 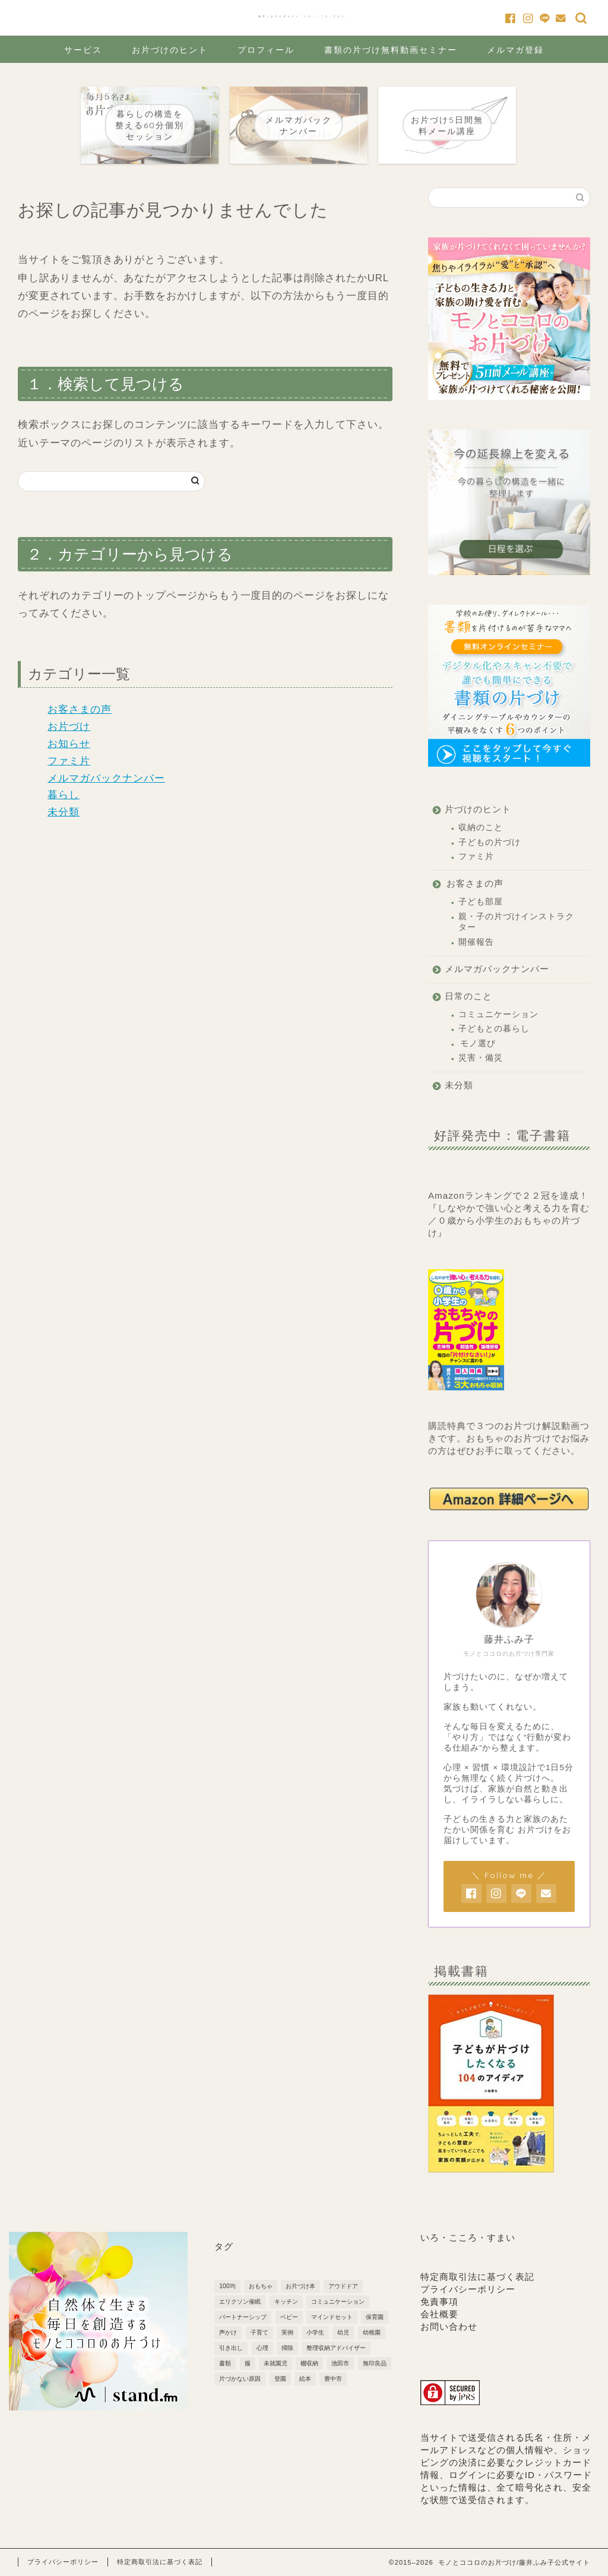 I want to click on 心理 [心理 (1個の項目)], so click(x=262, y=2348).